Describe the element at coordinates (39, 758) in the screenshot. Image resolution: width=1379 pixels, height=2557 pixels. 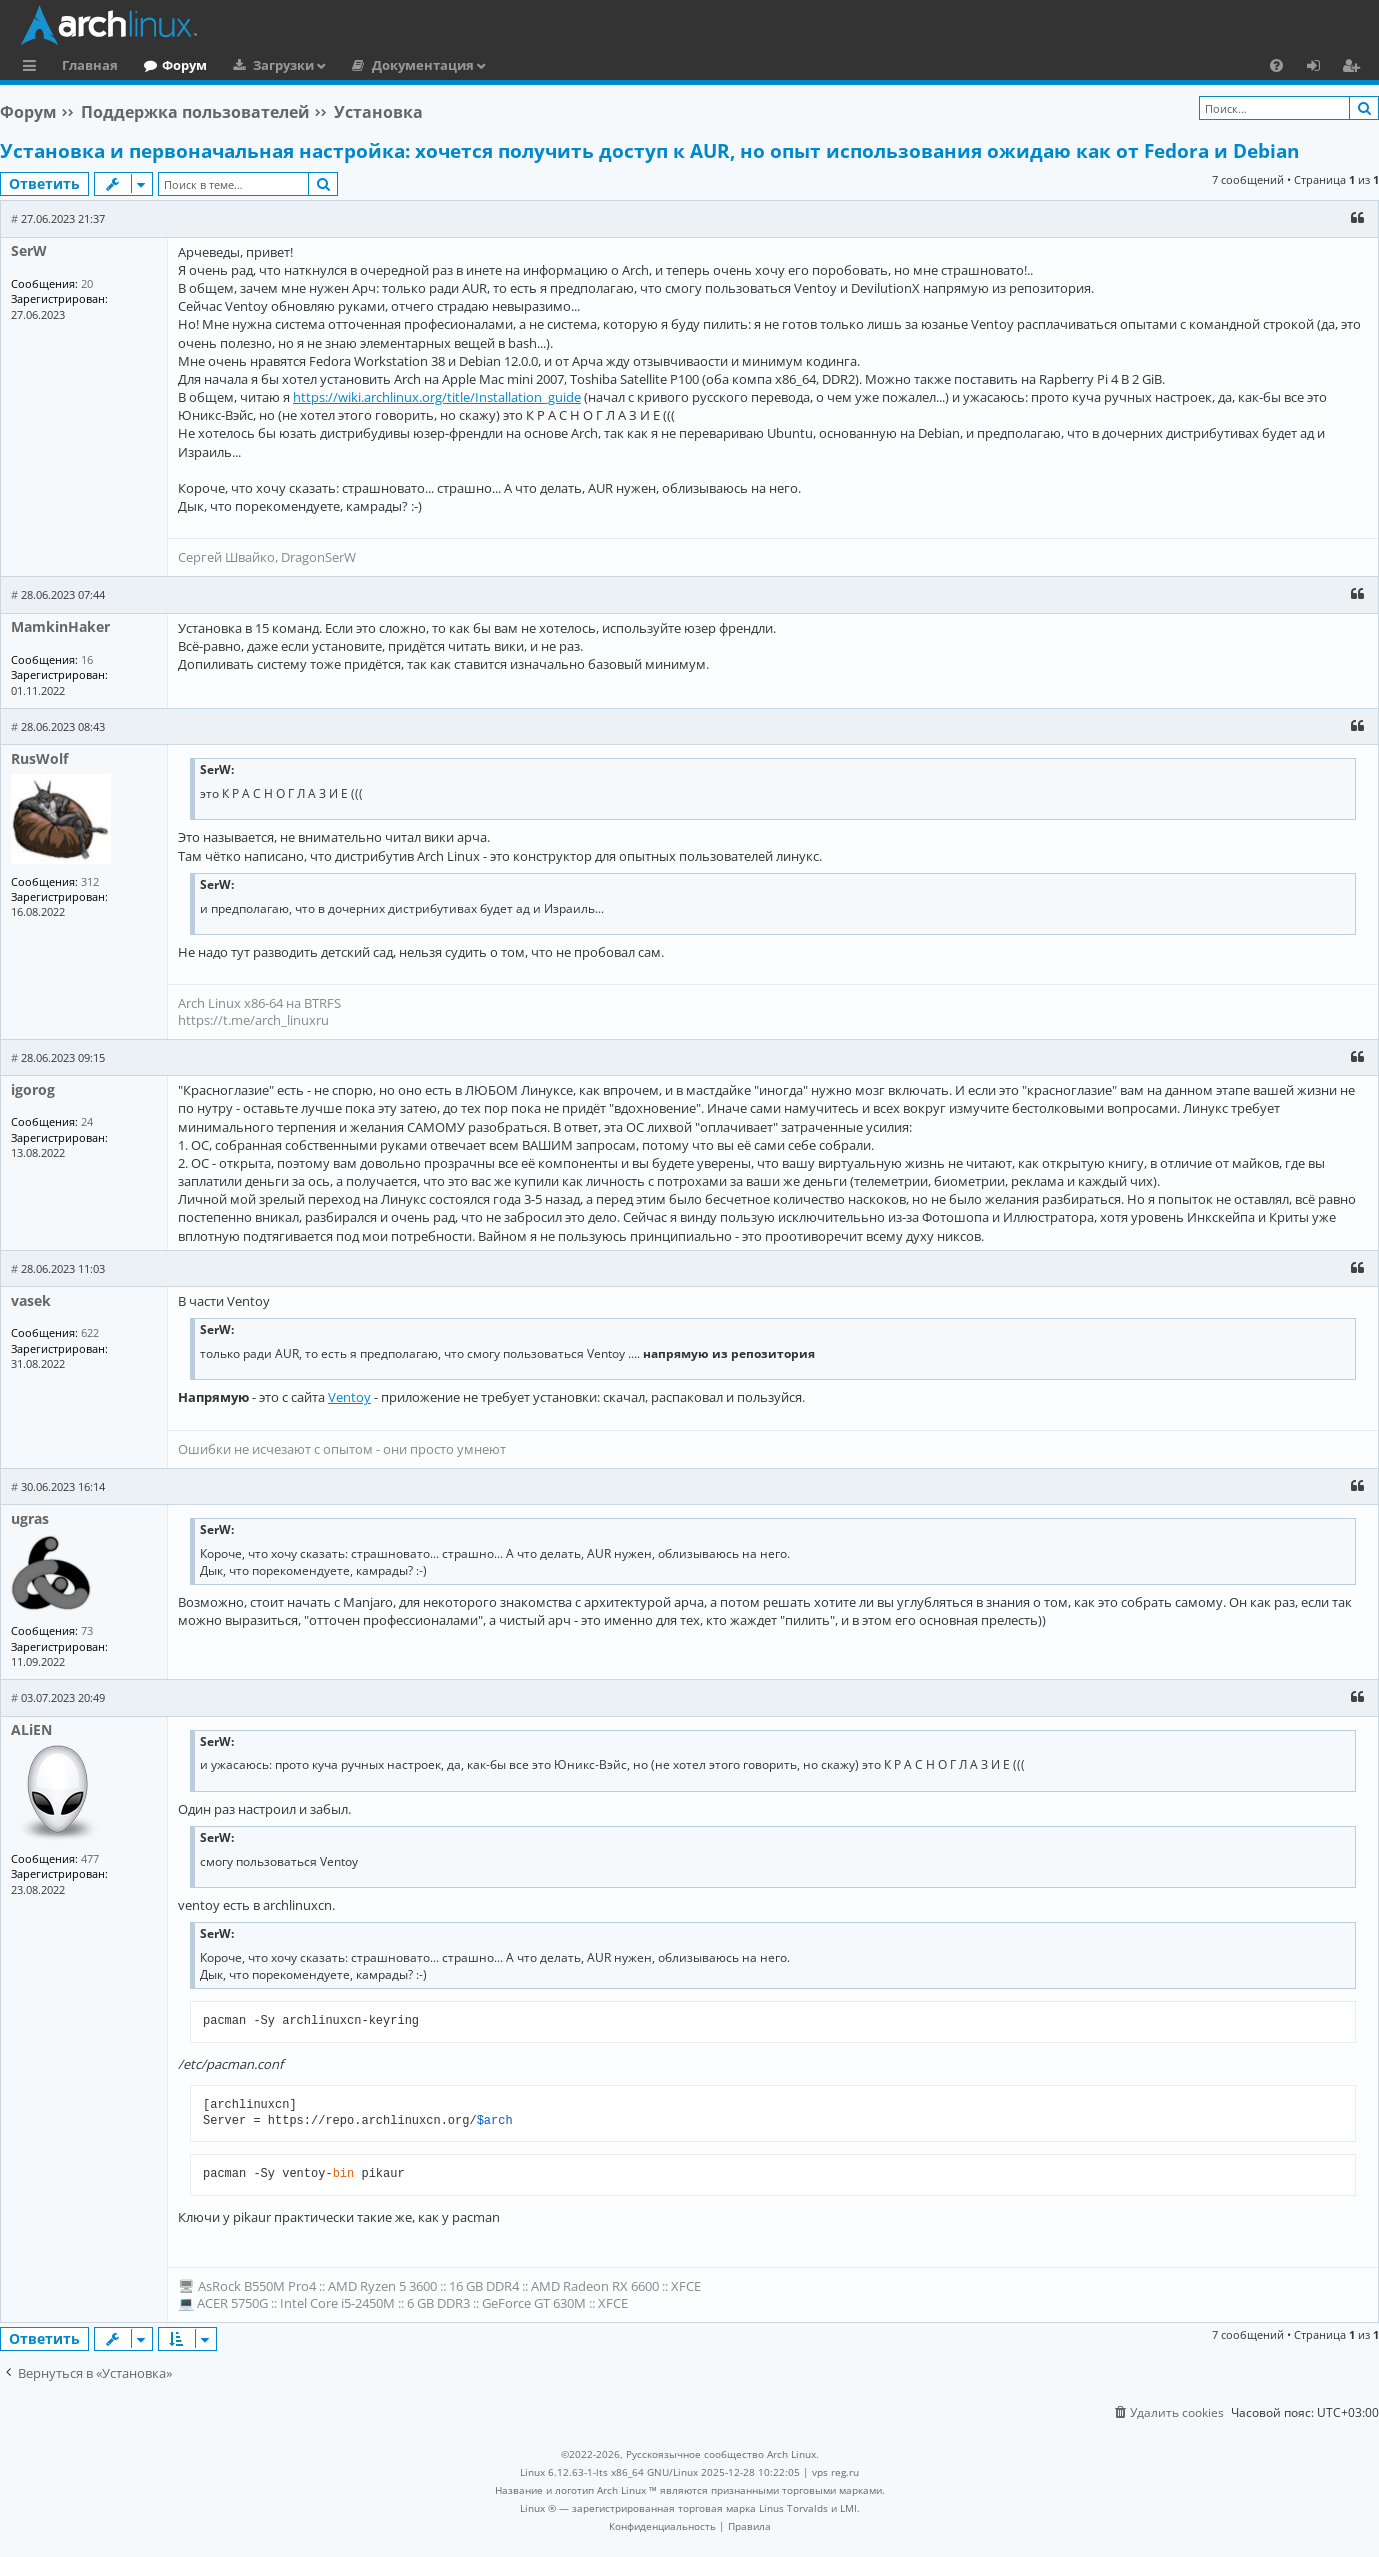
I see `RusWolf` at that location.